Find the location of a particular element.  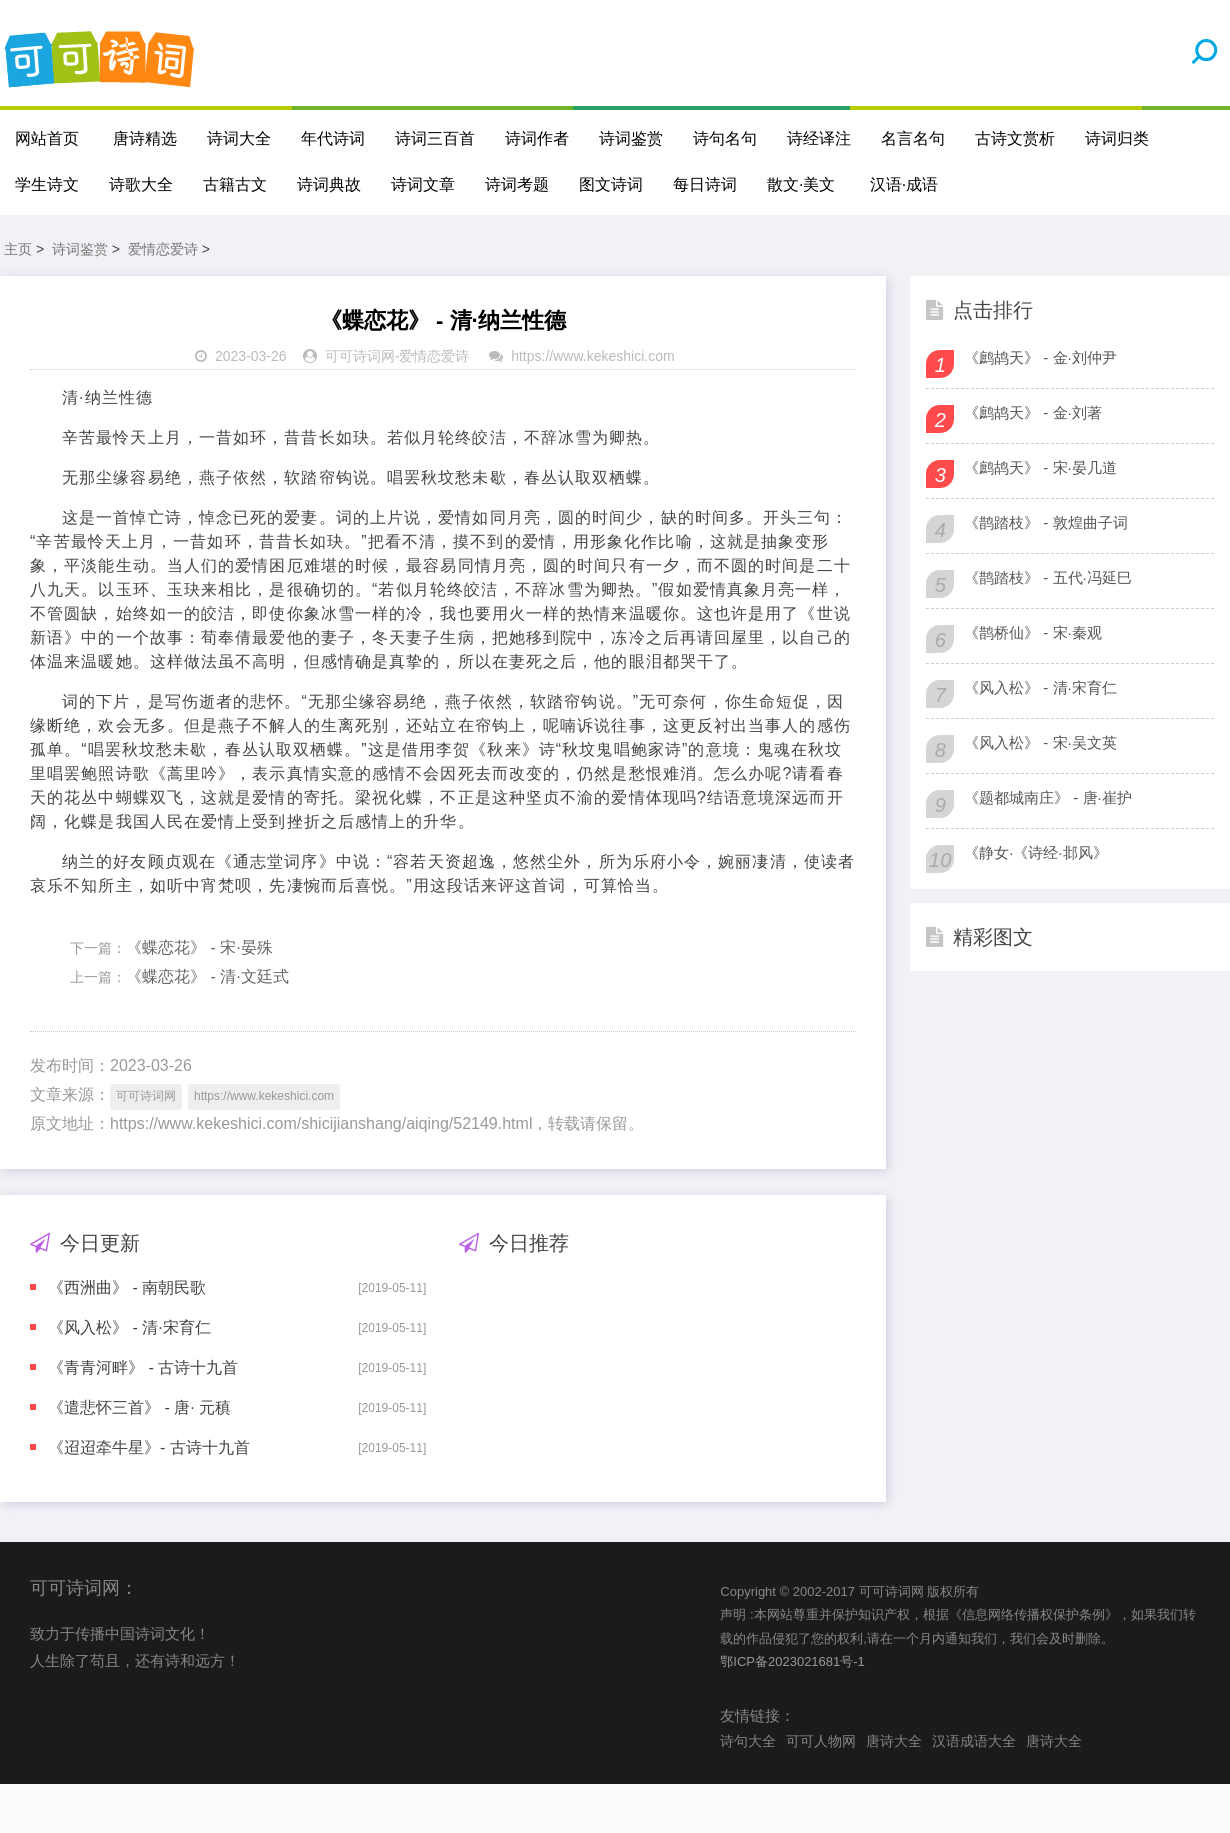

诗词大全 is located at coordinates (239, 138).